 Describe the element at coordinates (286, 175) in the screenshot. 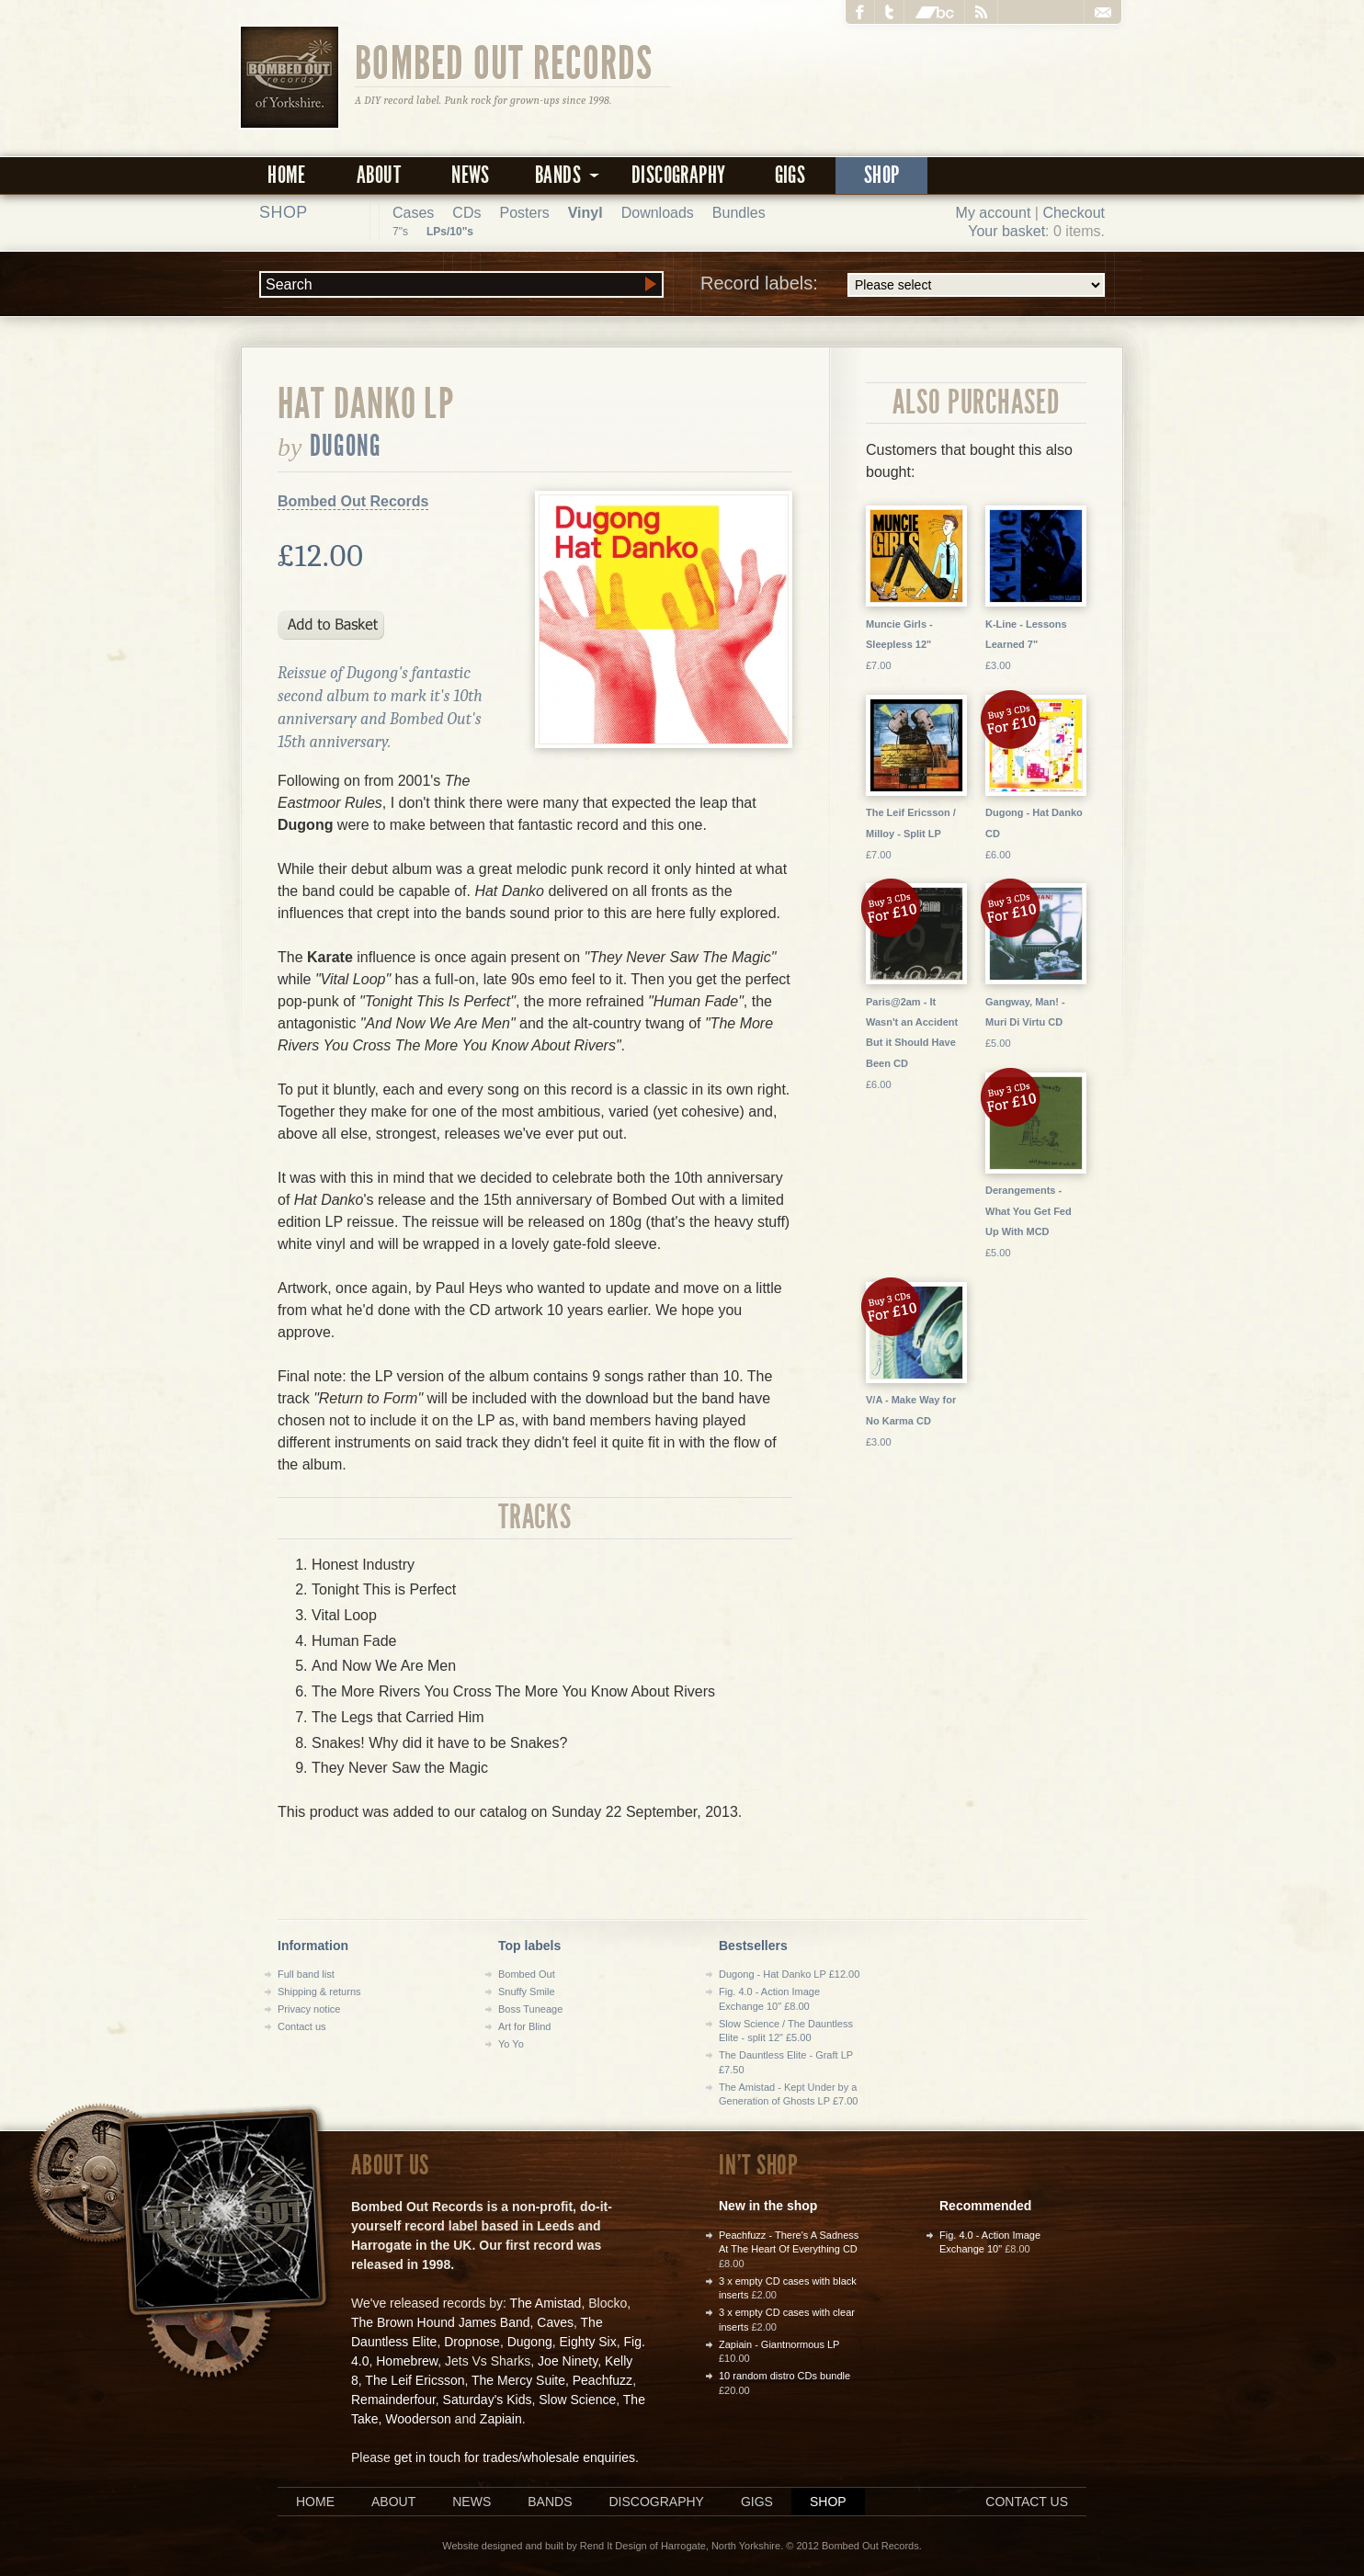

I see `Home` at that location.